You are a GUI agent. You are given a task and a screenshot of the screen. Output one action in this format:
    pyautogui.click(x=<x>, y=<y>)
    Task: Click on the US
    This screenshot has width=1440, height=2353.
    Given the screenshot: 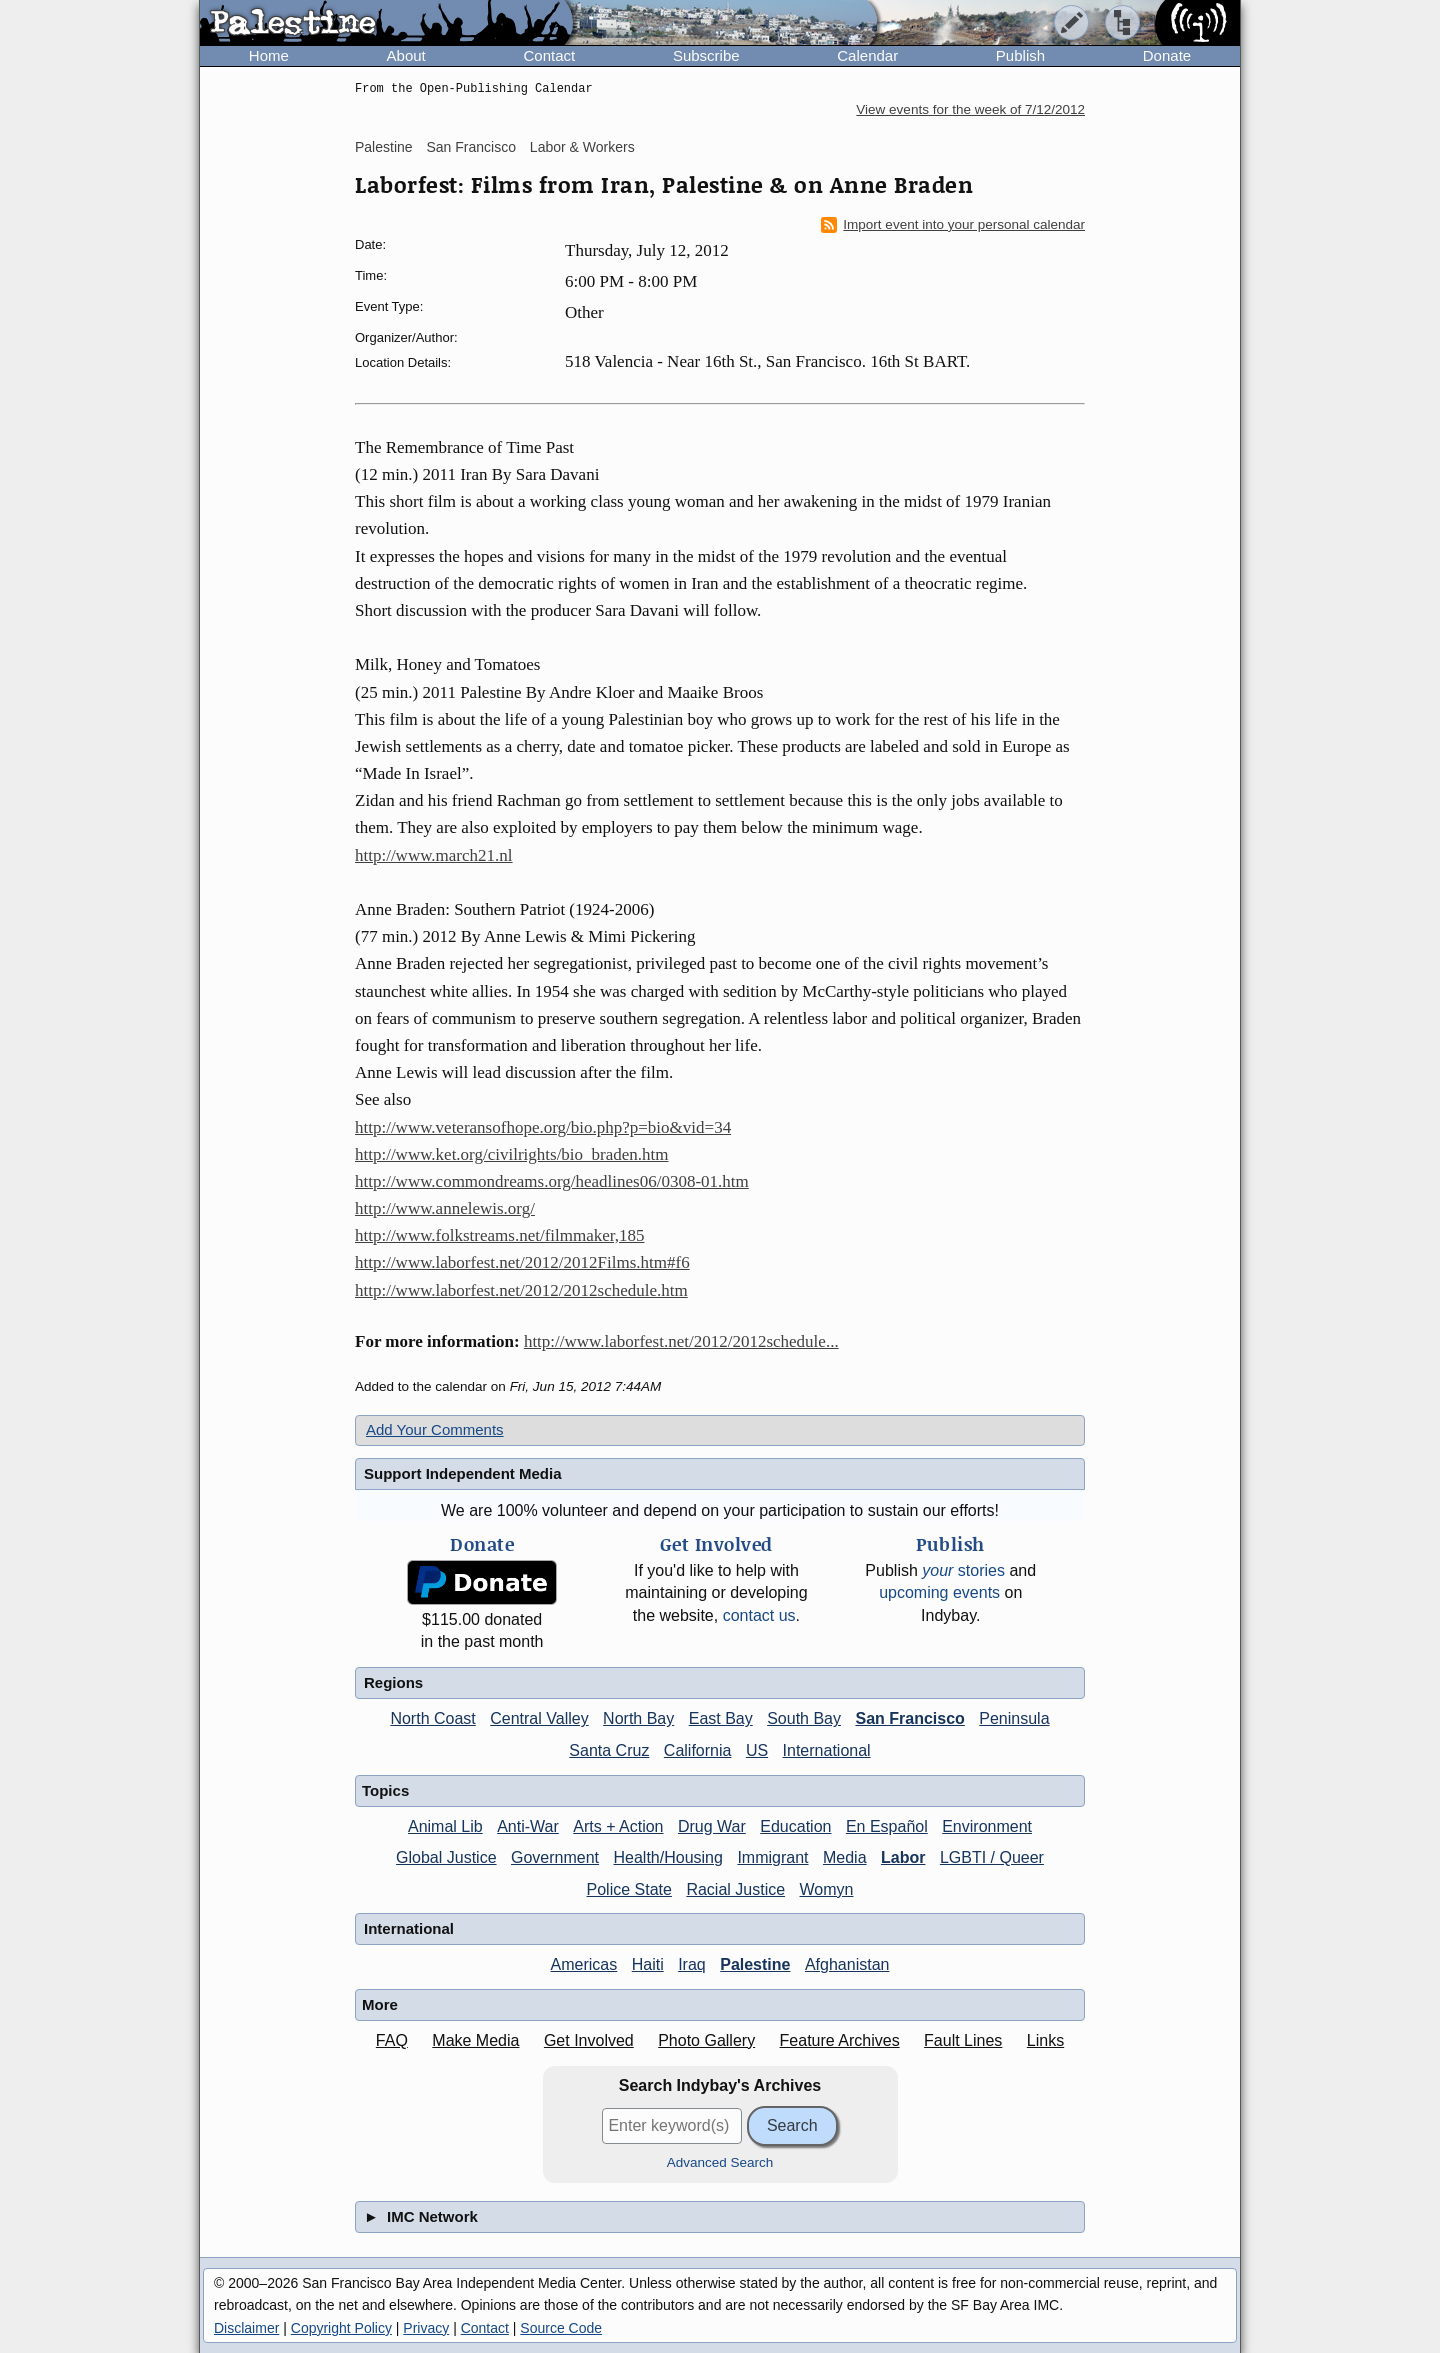 What is the action you would take?
    pyautogui.click(x=757, y=1750)
    